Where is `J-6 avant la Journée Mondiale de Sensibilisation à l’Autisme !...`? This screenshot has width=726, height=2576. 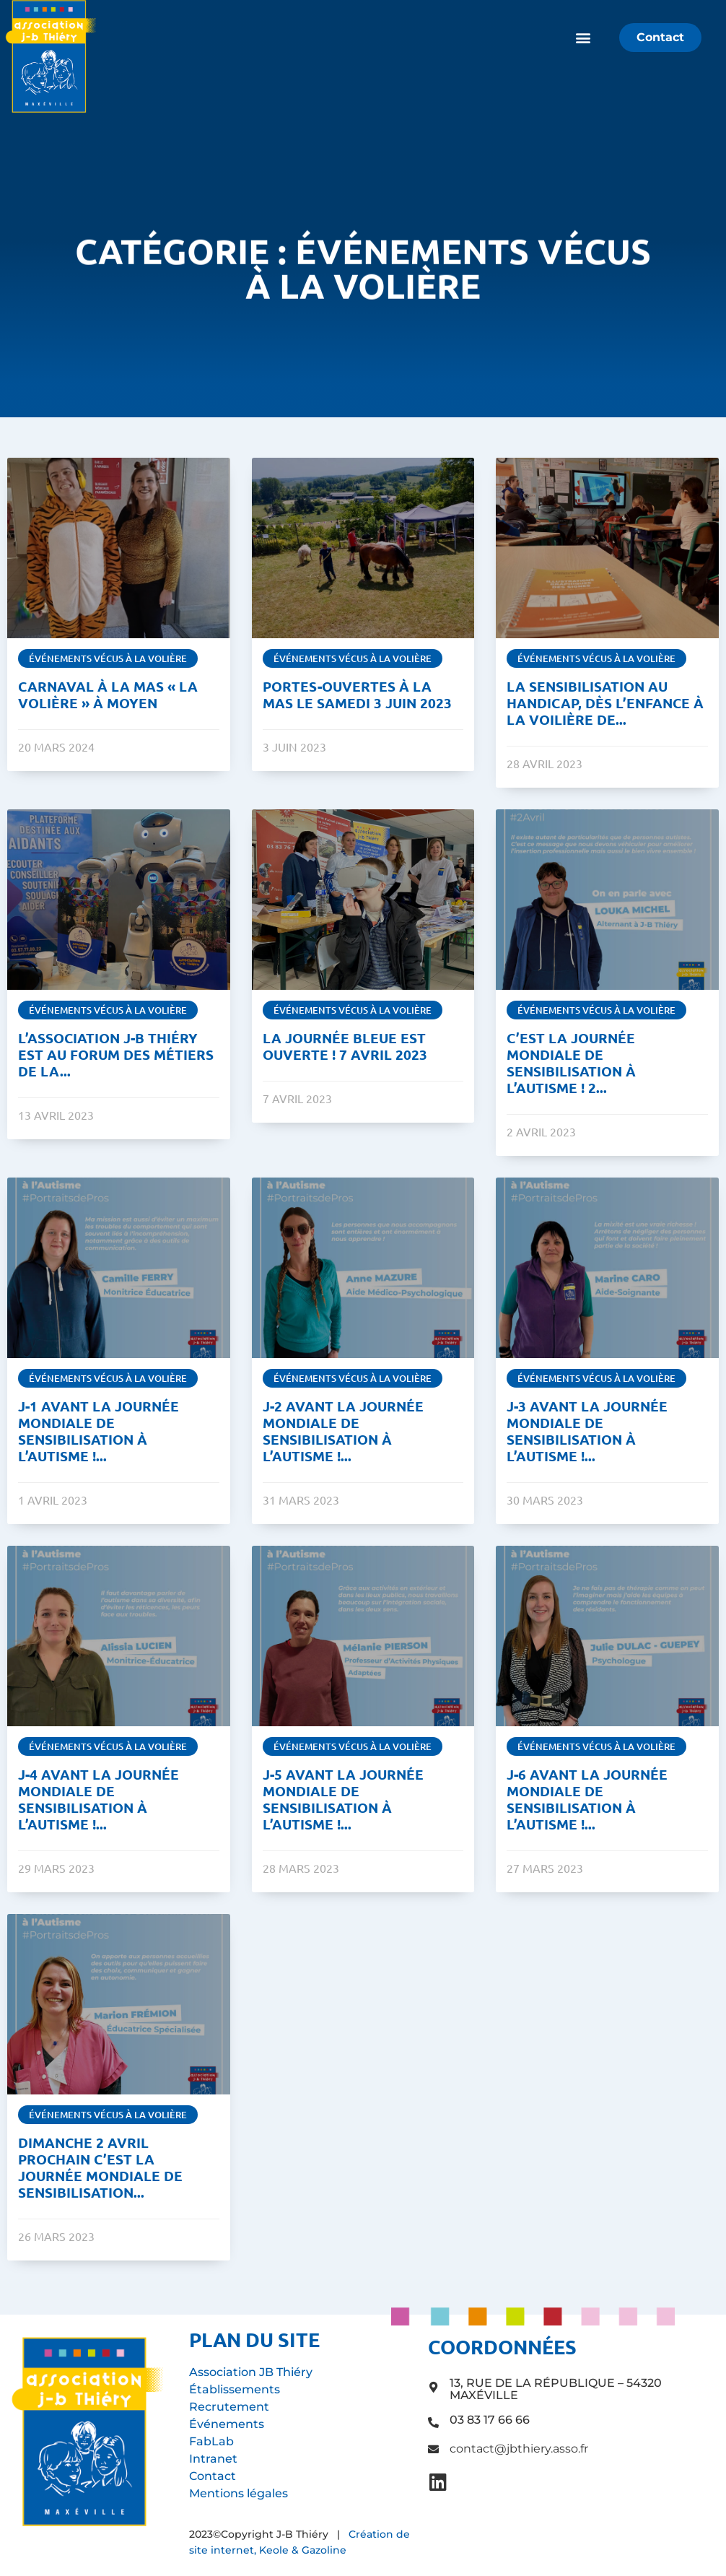 J-6 avant la Journée Mondiale de Sensibilisation à l’Autisme !... is located at coordinates (587, 1799).